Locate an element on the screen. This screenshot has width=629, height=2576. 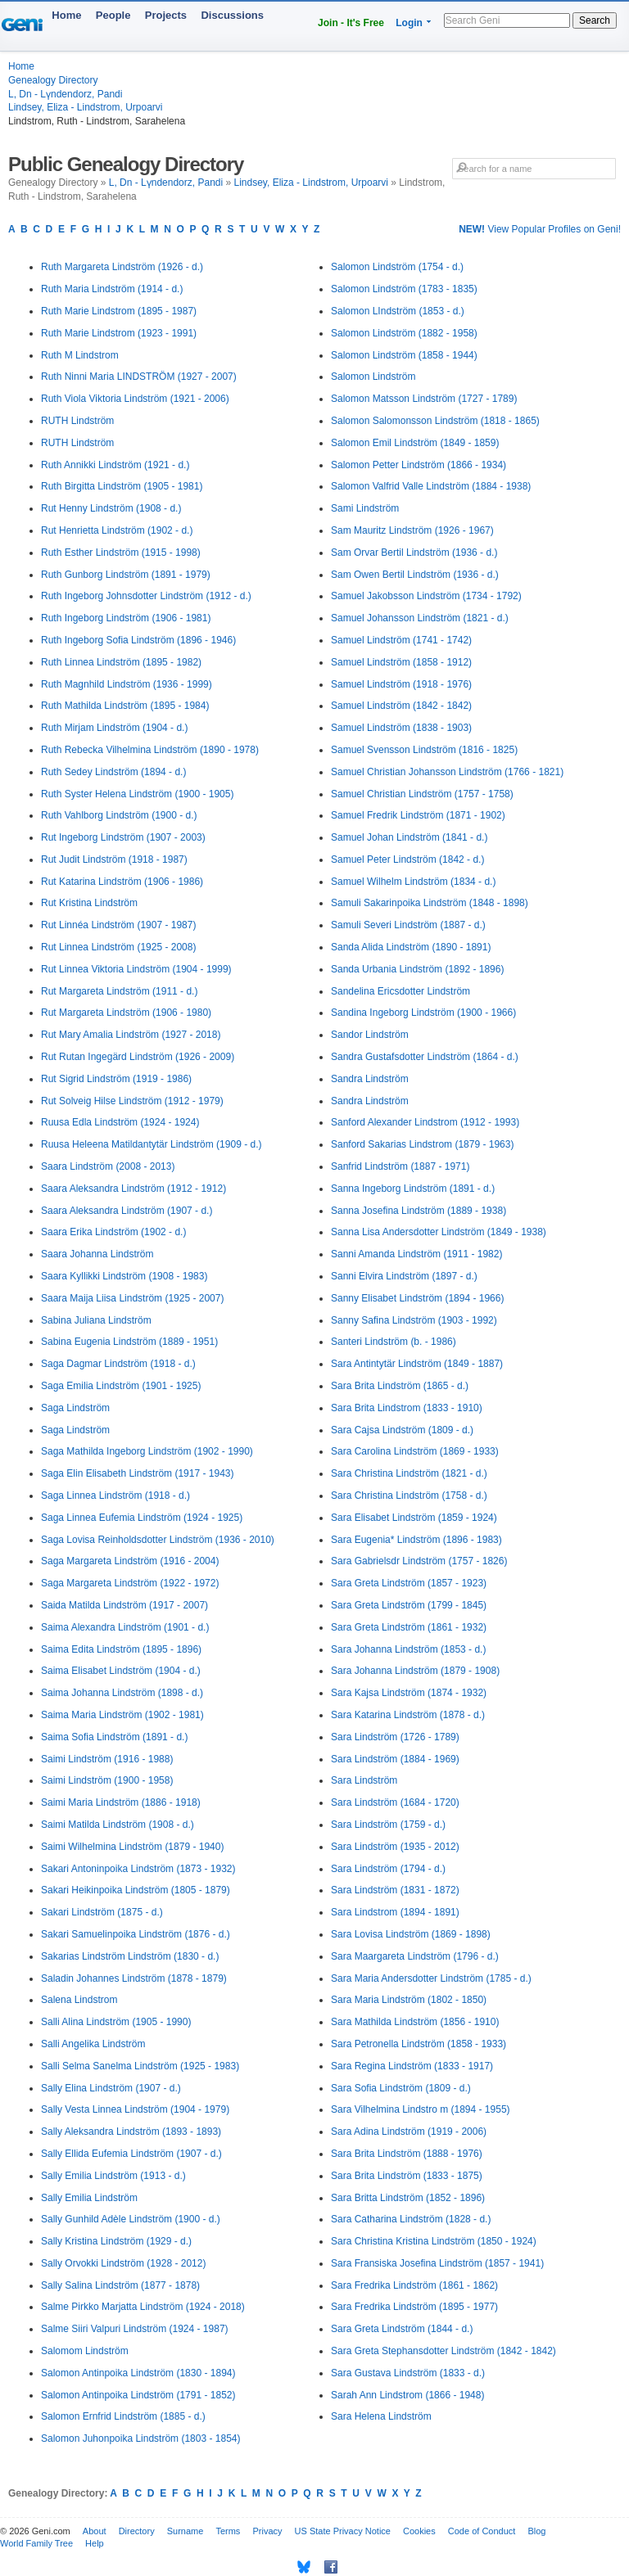
Sara Christina Lindström (1758 - d.) is located at coordinates (409, 1495).